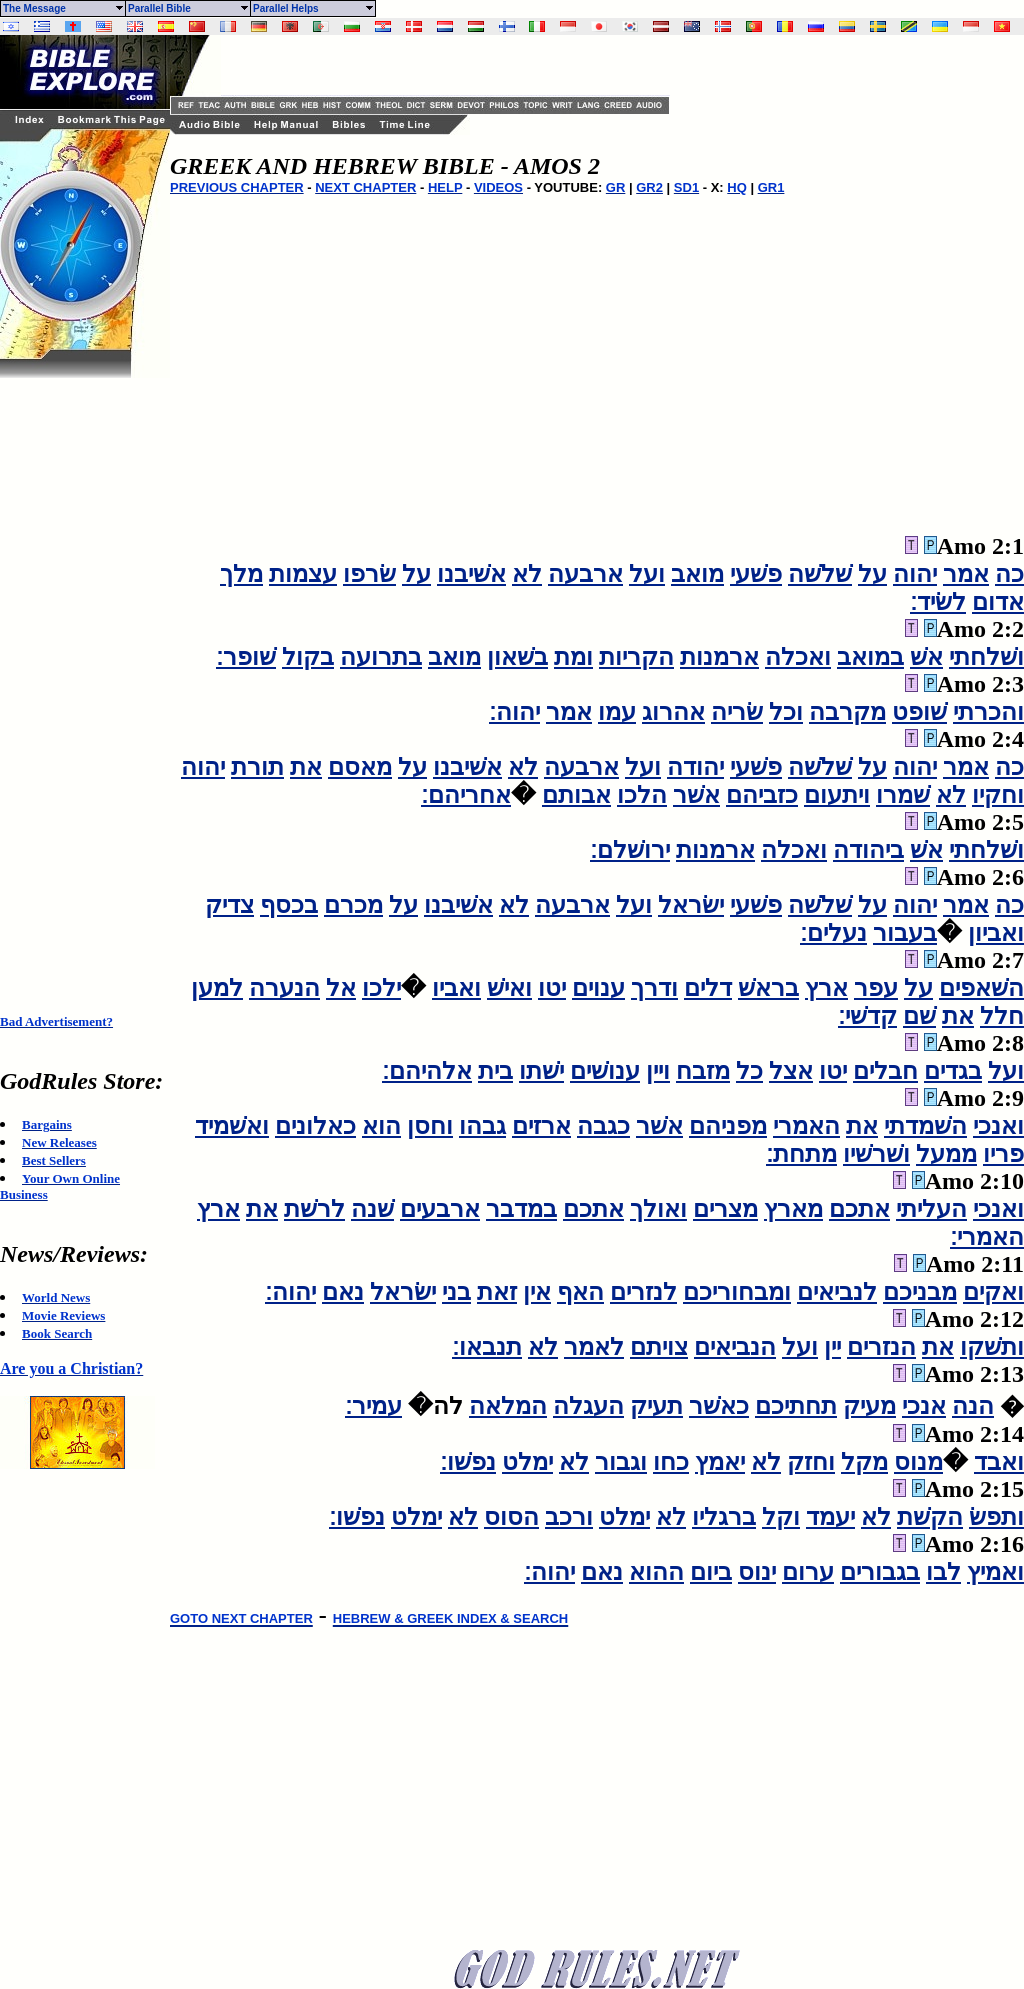  Describe the element at coordinates (569, 1517) in the screenshot. I see `ורכב` at that location.